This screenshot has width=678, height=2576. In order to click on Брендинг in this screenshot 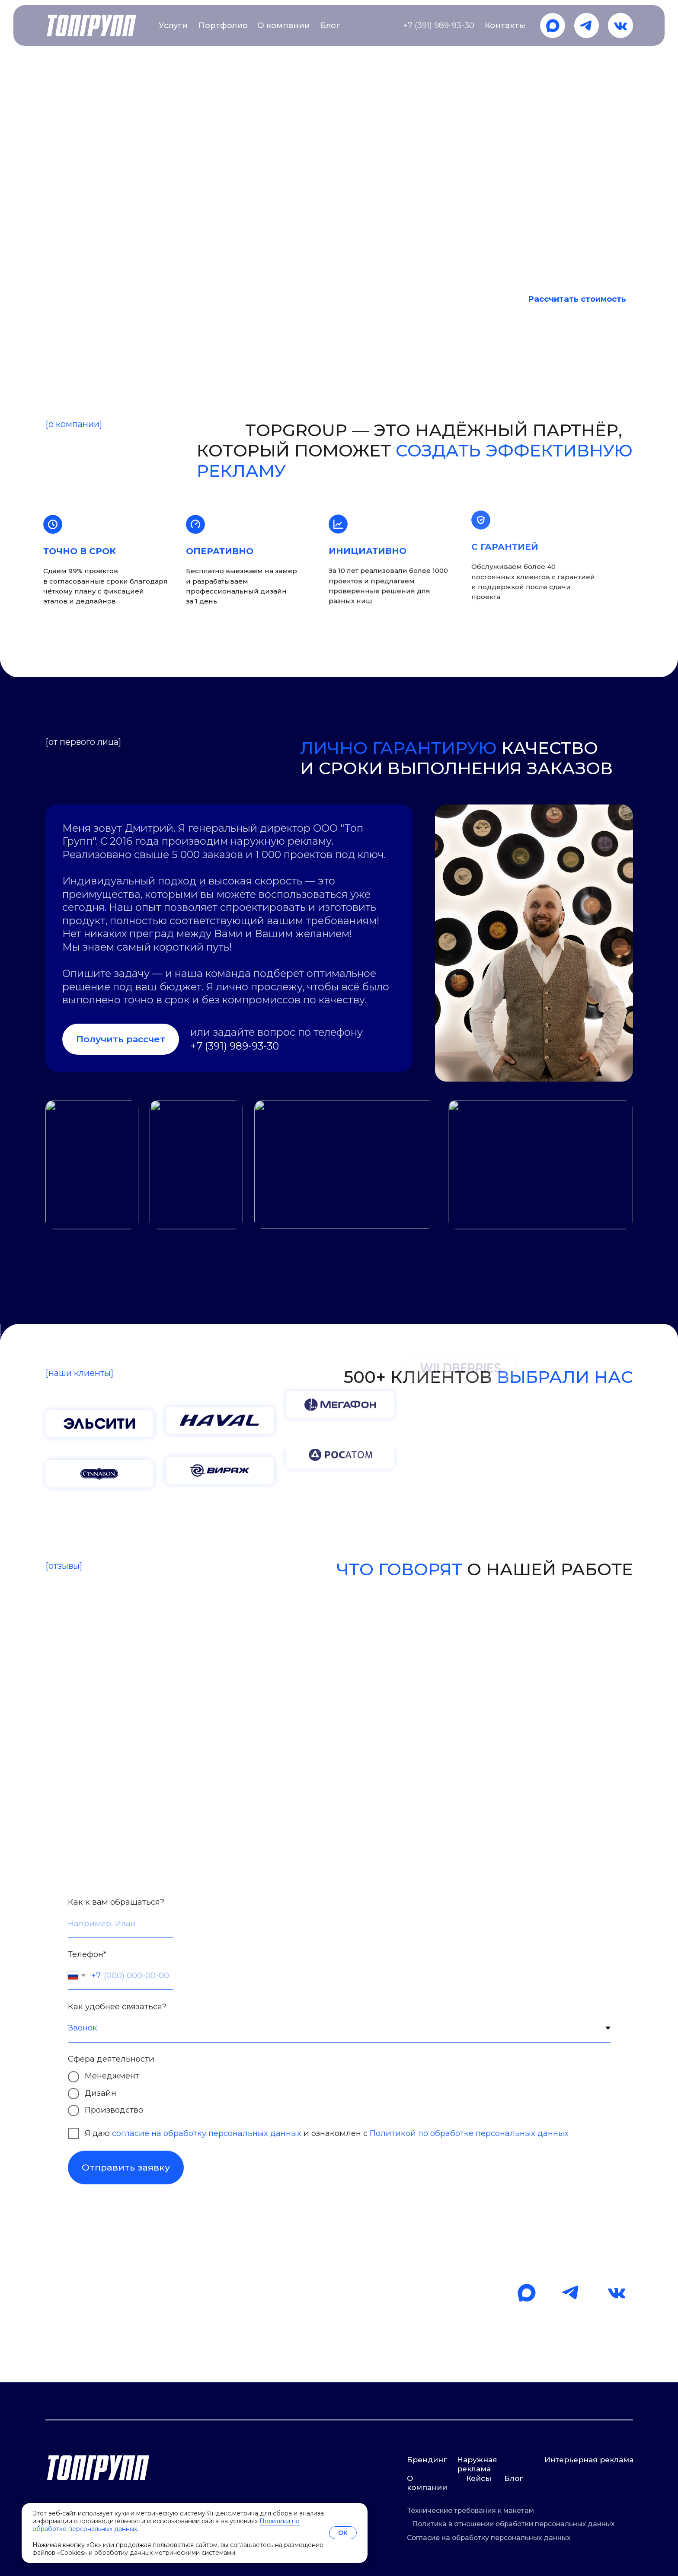, I will do `click(427, 2459)`.